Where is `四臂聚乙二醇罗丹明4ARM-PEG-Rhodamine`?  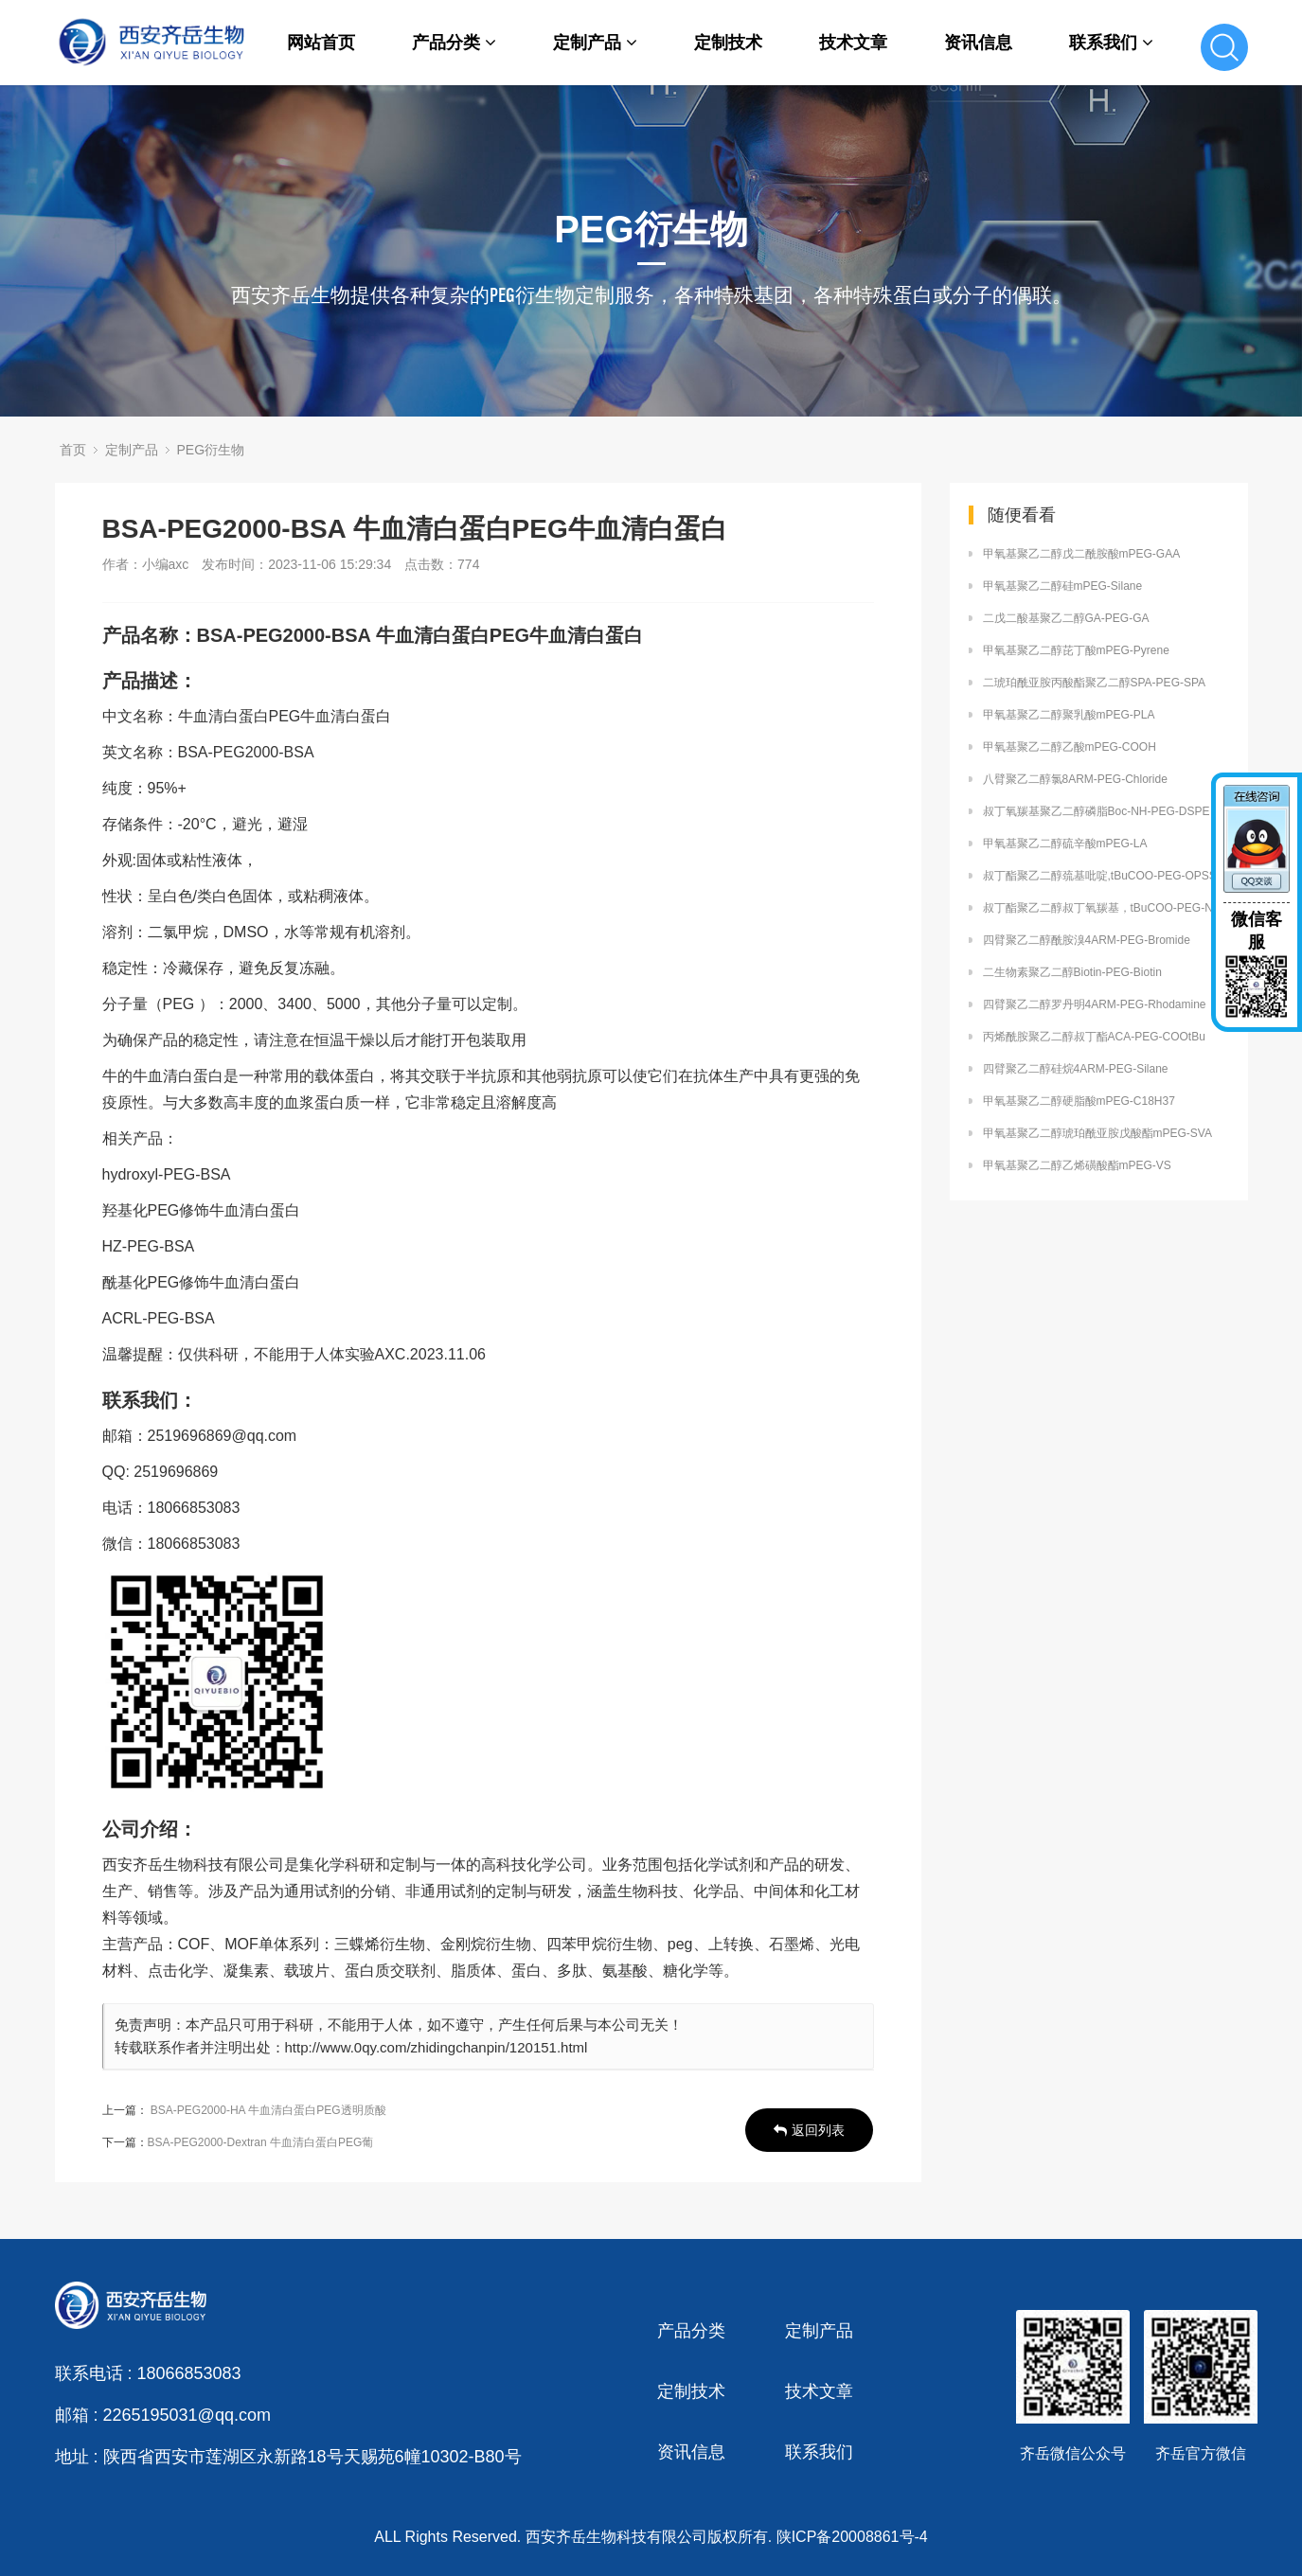
四臂聚乙二醇罗丹明4ARM-PEG-Rhodamine is located at coordinates (1094, 1004).